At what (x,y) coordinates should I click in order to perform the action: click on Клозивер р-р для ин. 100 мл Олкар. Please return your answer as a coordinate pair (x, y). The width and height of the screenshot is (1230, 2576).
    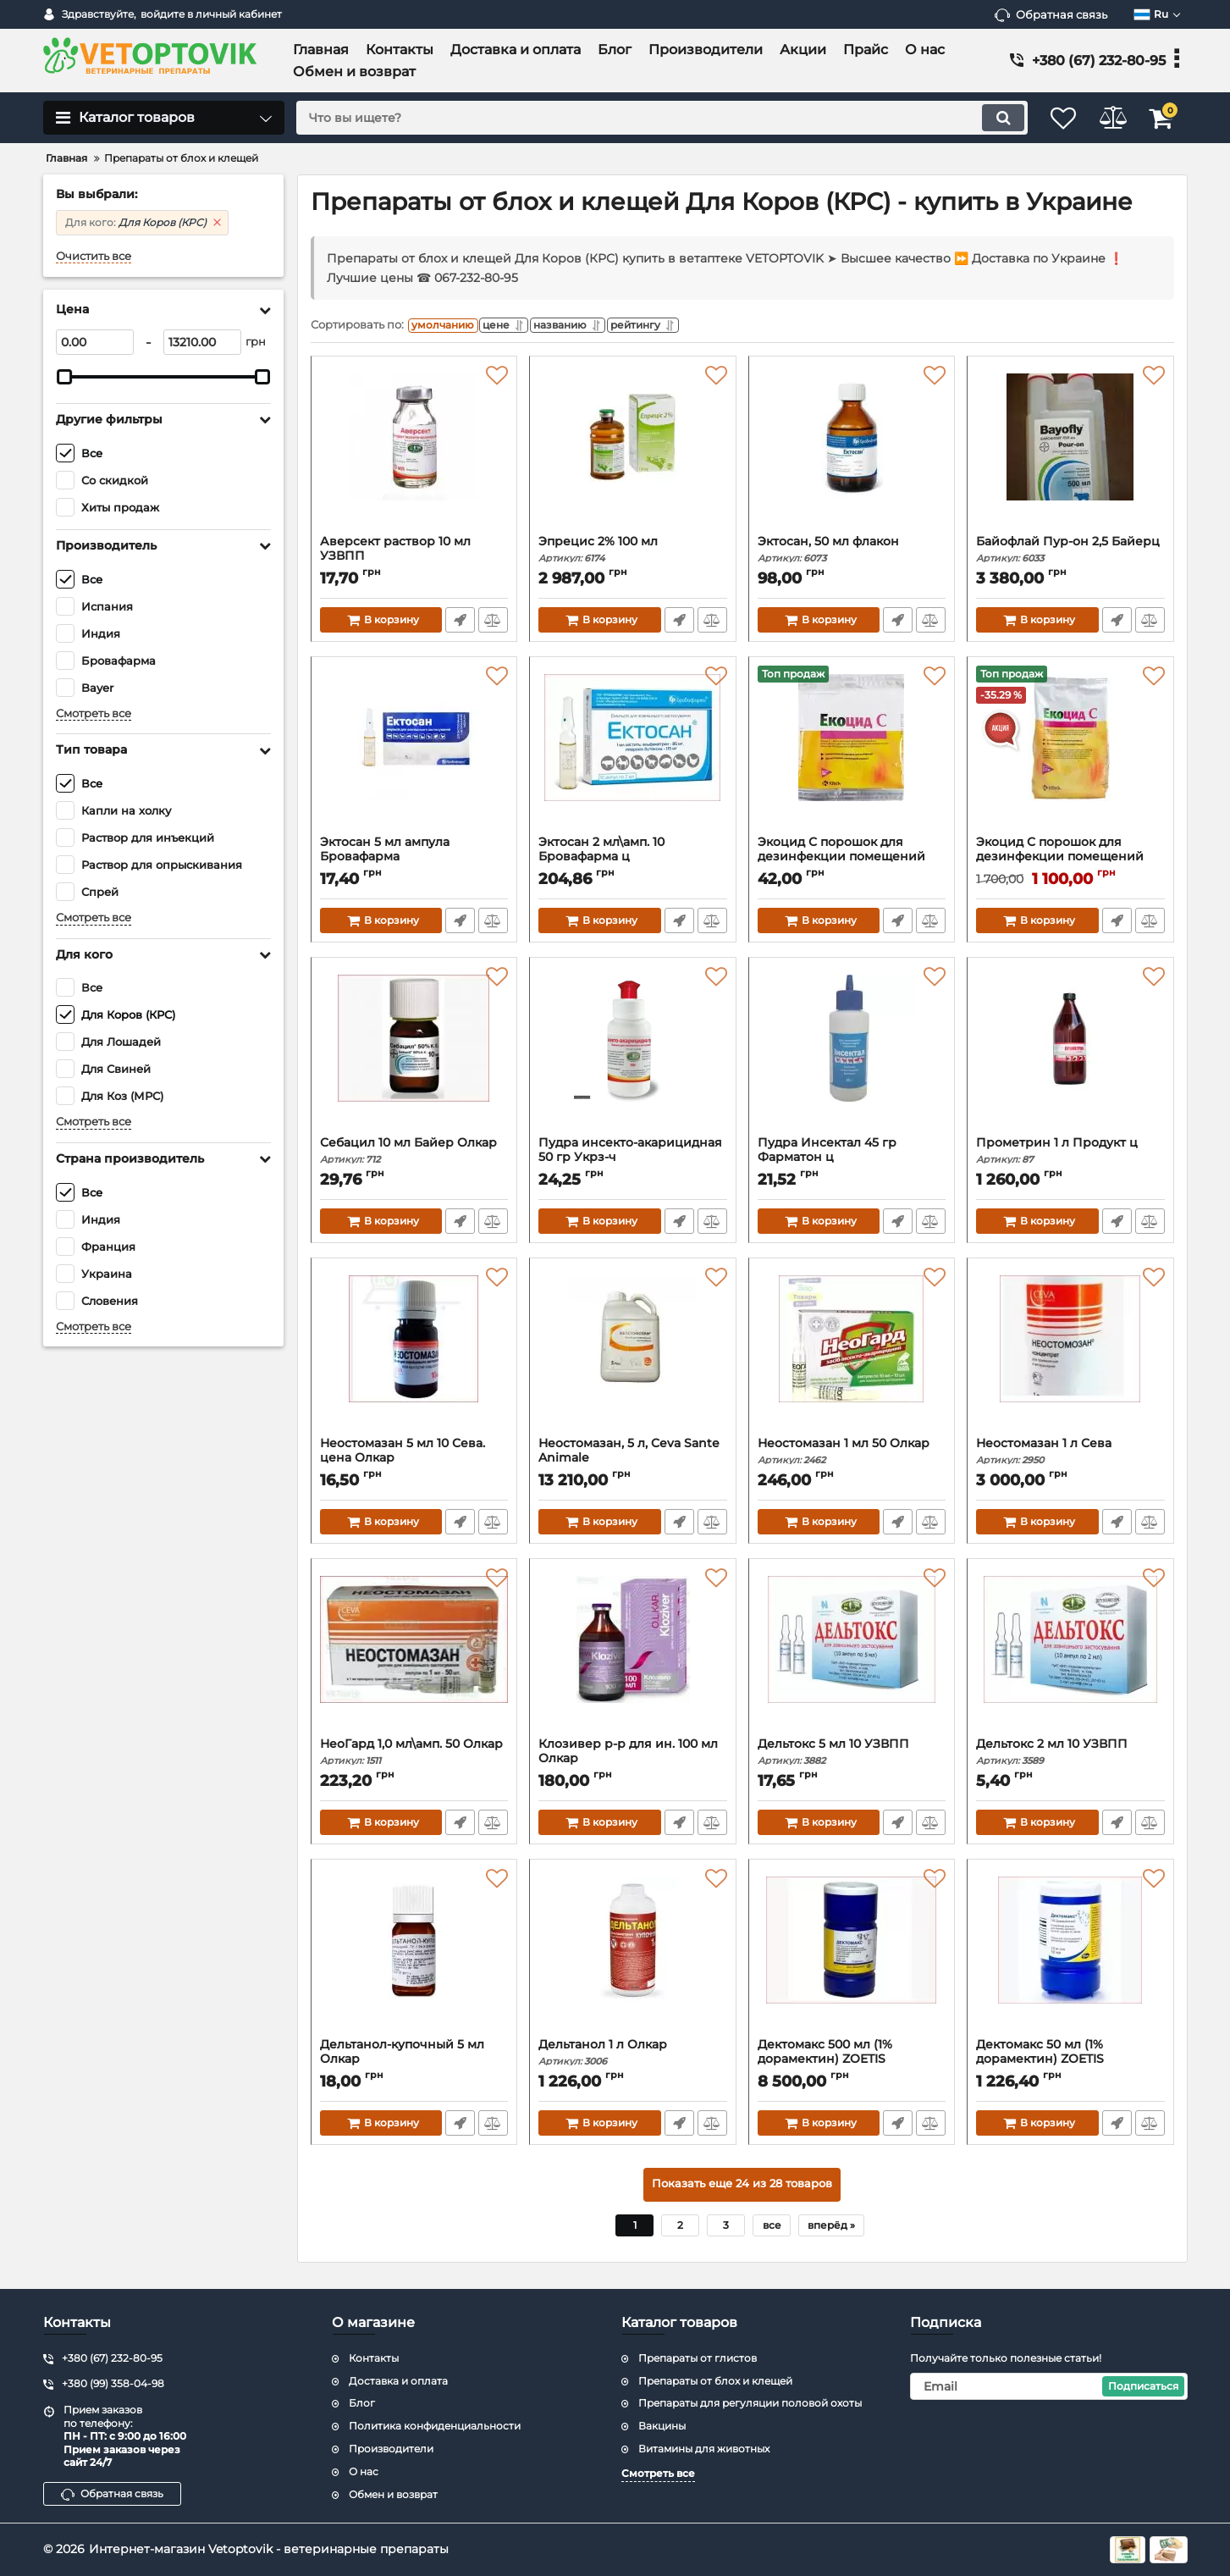
    Looking at the image, I should click on (632, 1763).